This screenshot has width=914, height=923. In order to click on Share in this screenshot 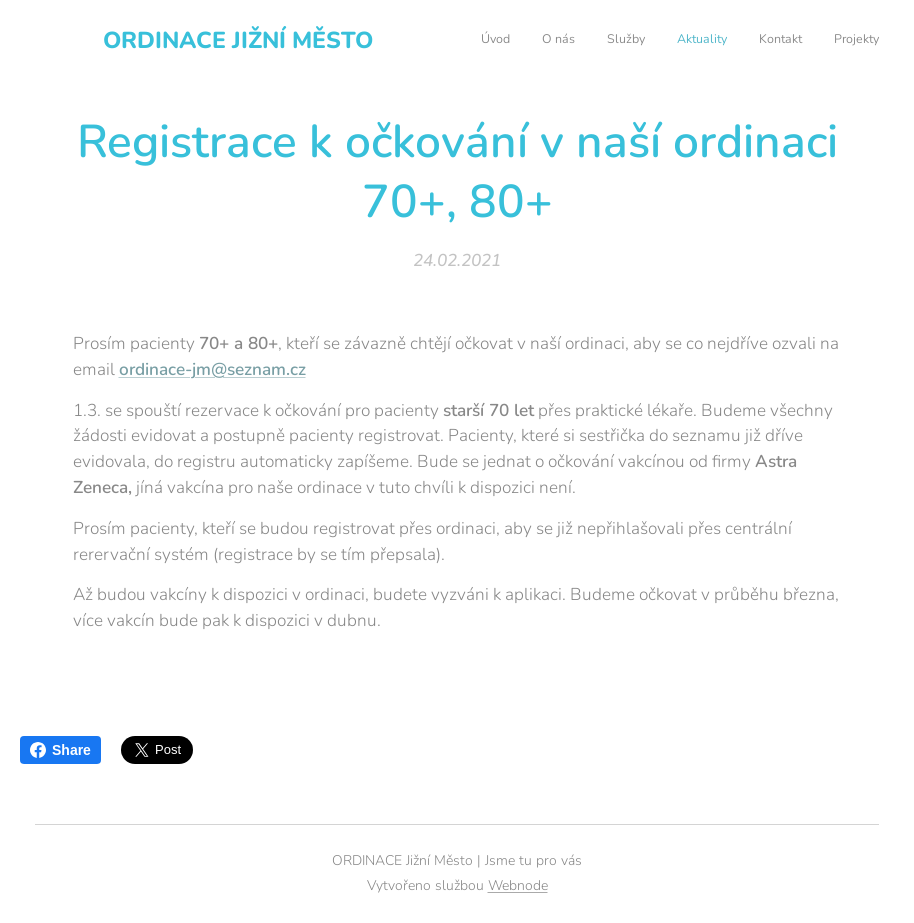, I will do `click(60, 750)`.